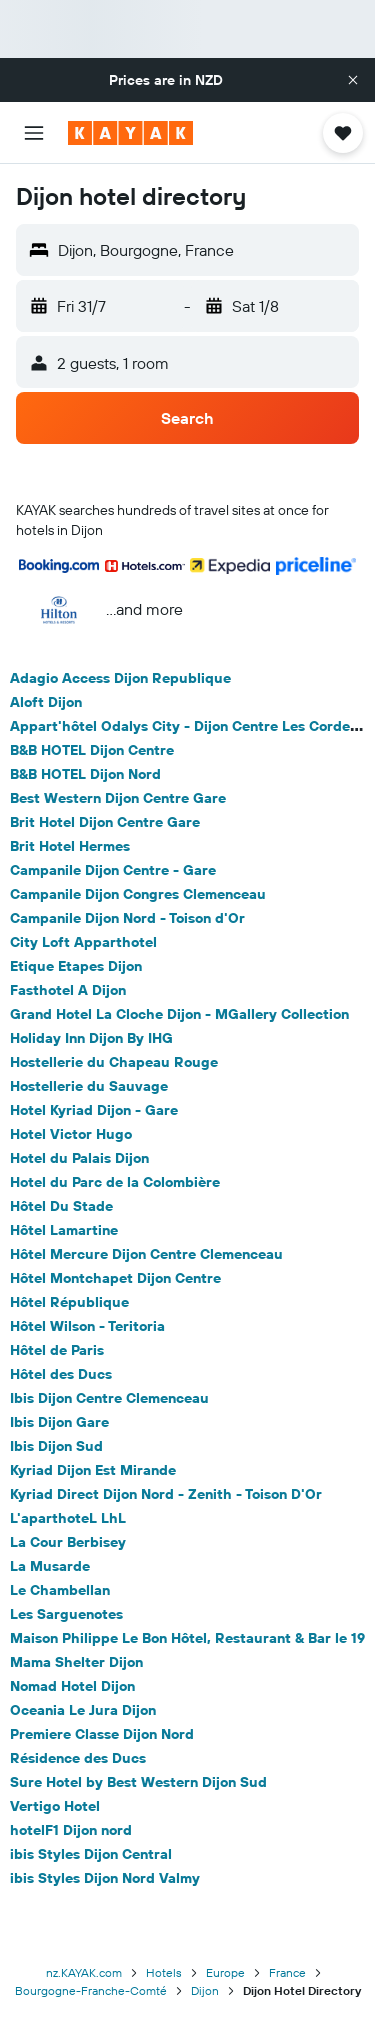  I want to click on [button], so click(353, 80).